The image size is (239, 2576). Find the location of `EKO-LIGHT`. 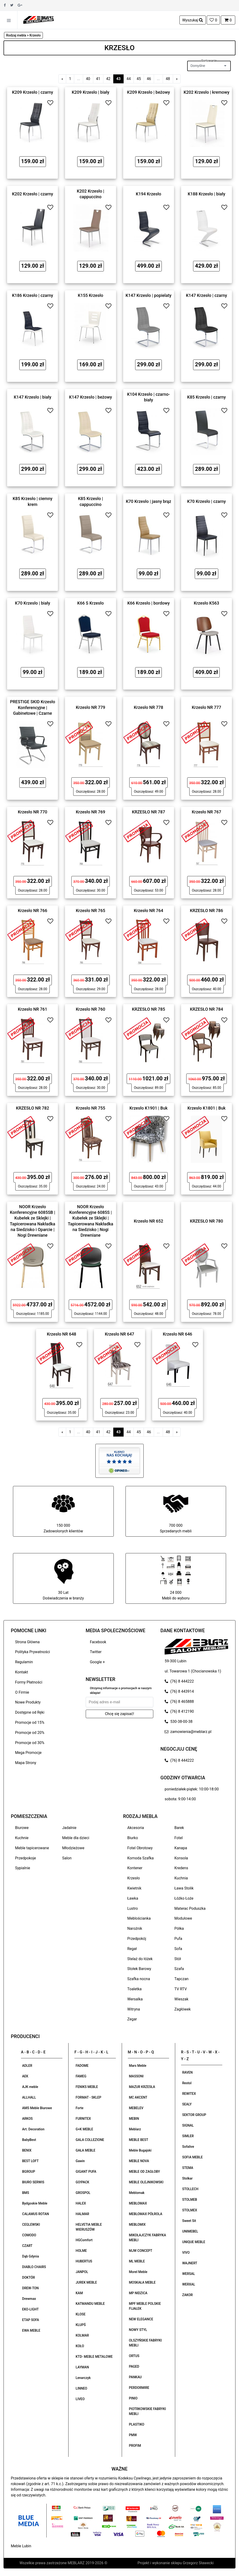

EKO-LIGHT is located at coordinates (30, 2309).